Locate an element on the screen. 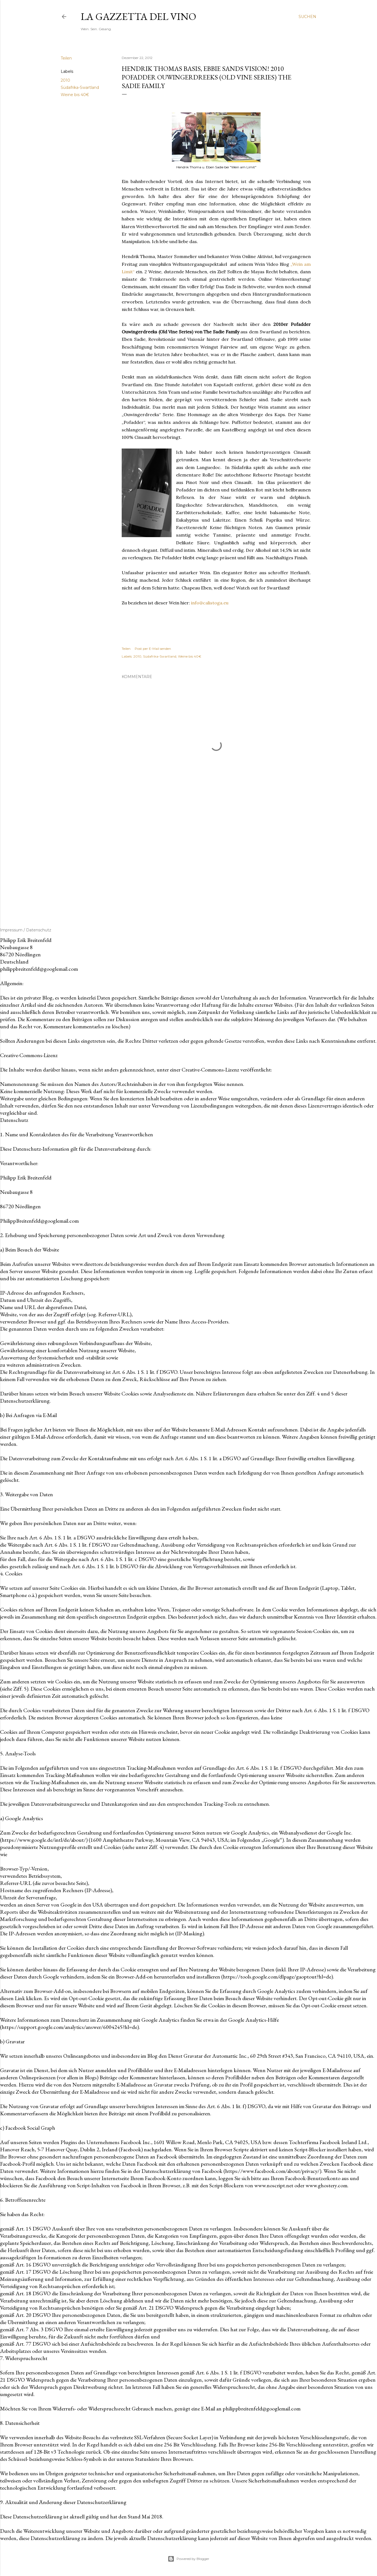 The width and height of the screenshot is (377, 2576). Südafrika-Swartland is located at coordinates (80, 87).